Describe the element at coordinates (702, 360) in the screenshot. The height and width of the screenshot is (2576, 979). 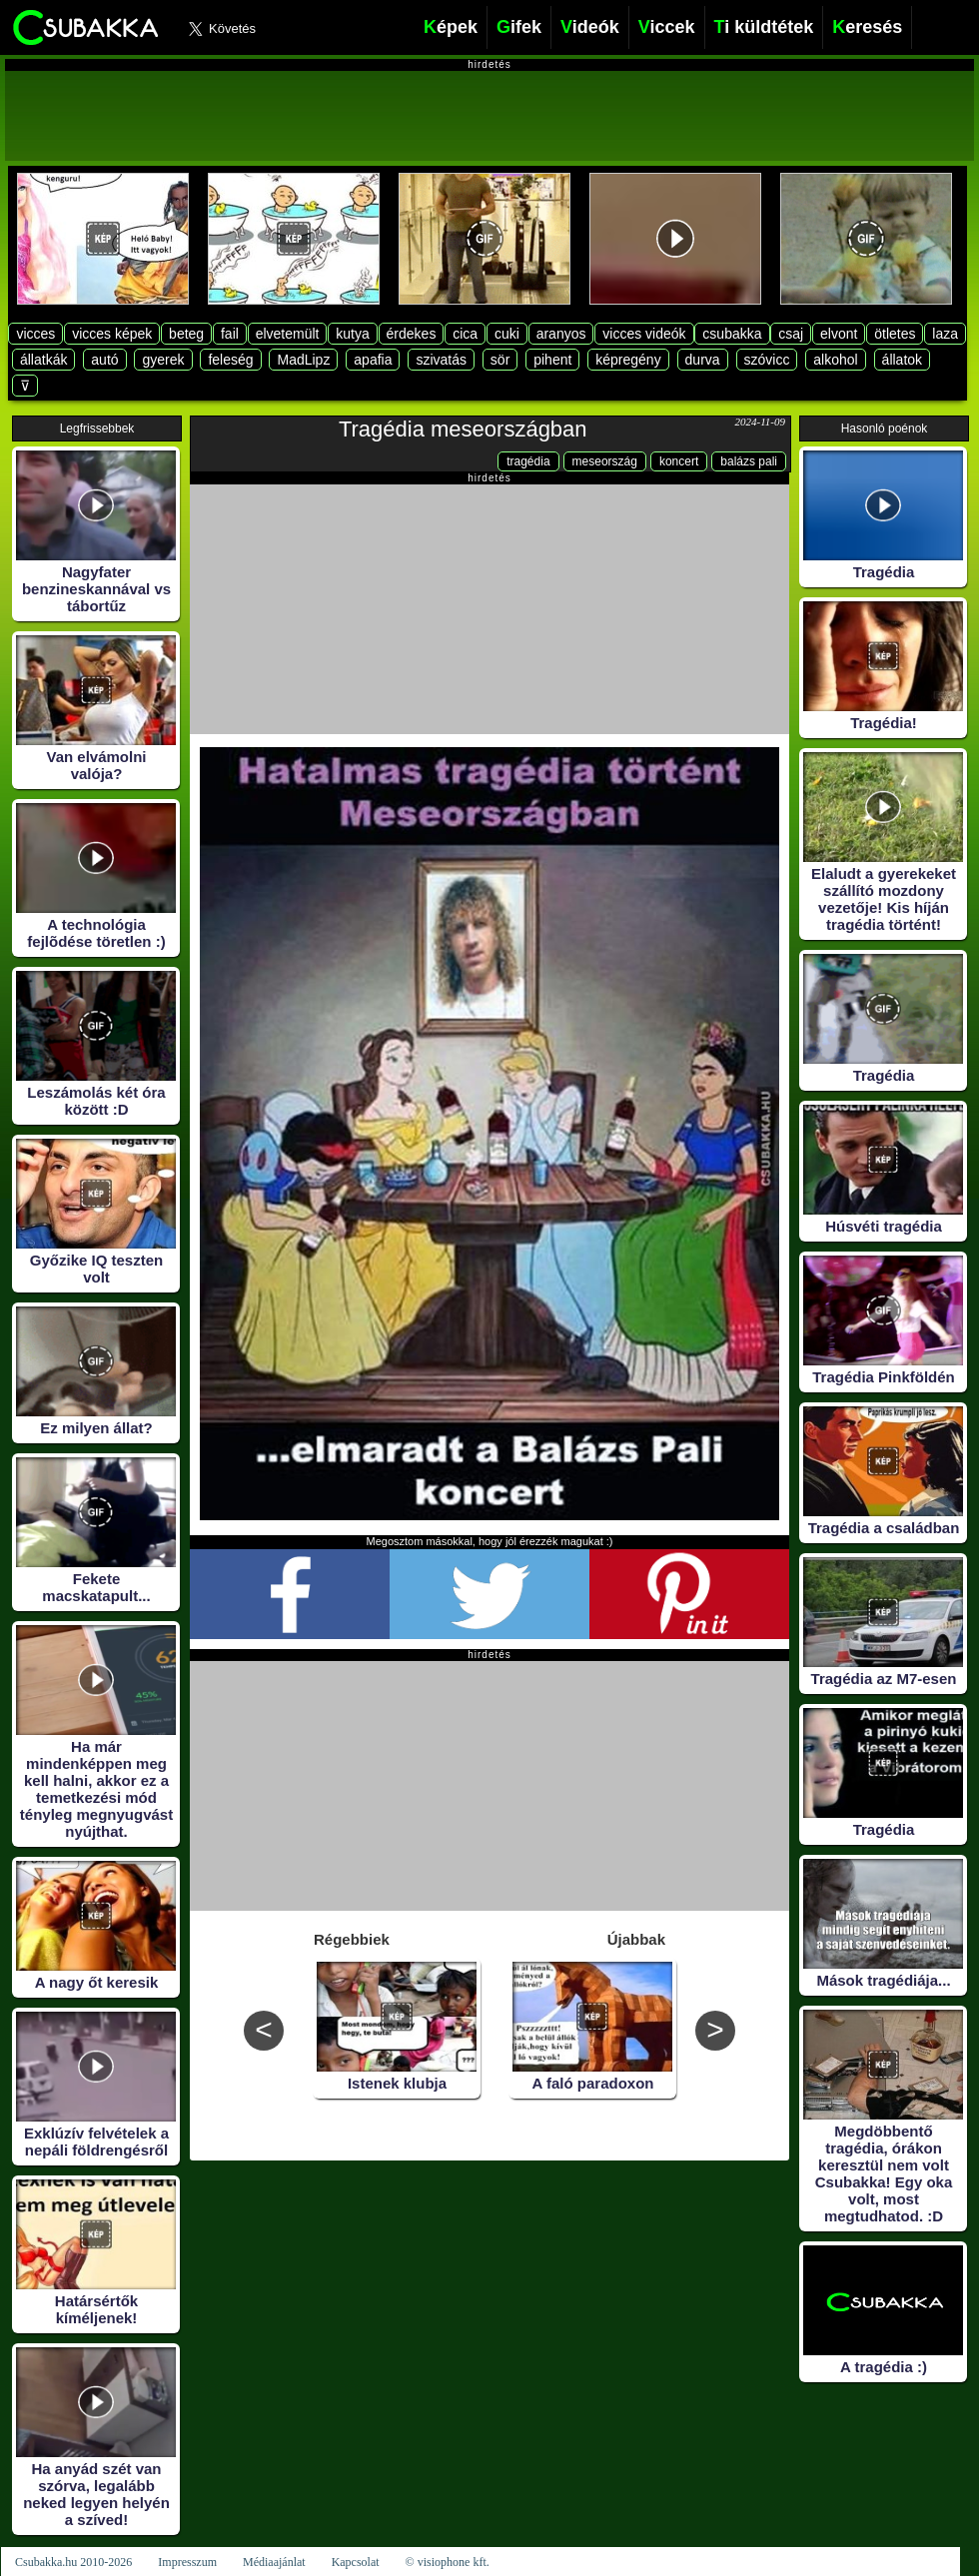
I see `durva` at that location.